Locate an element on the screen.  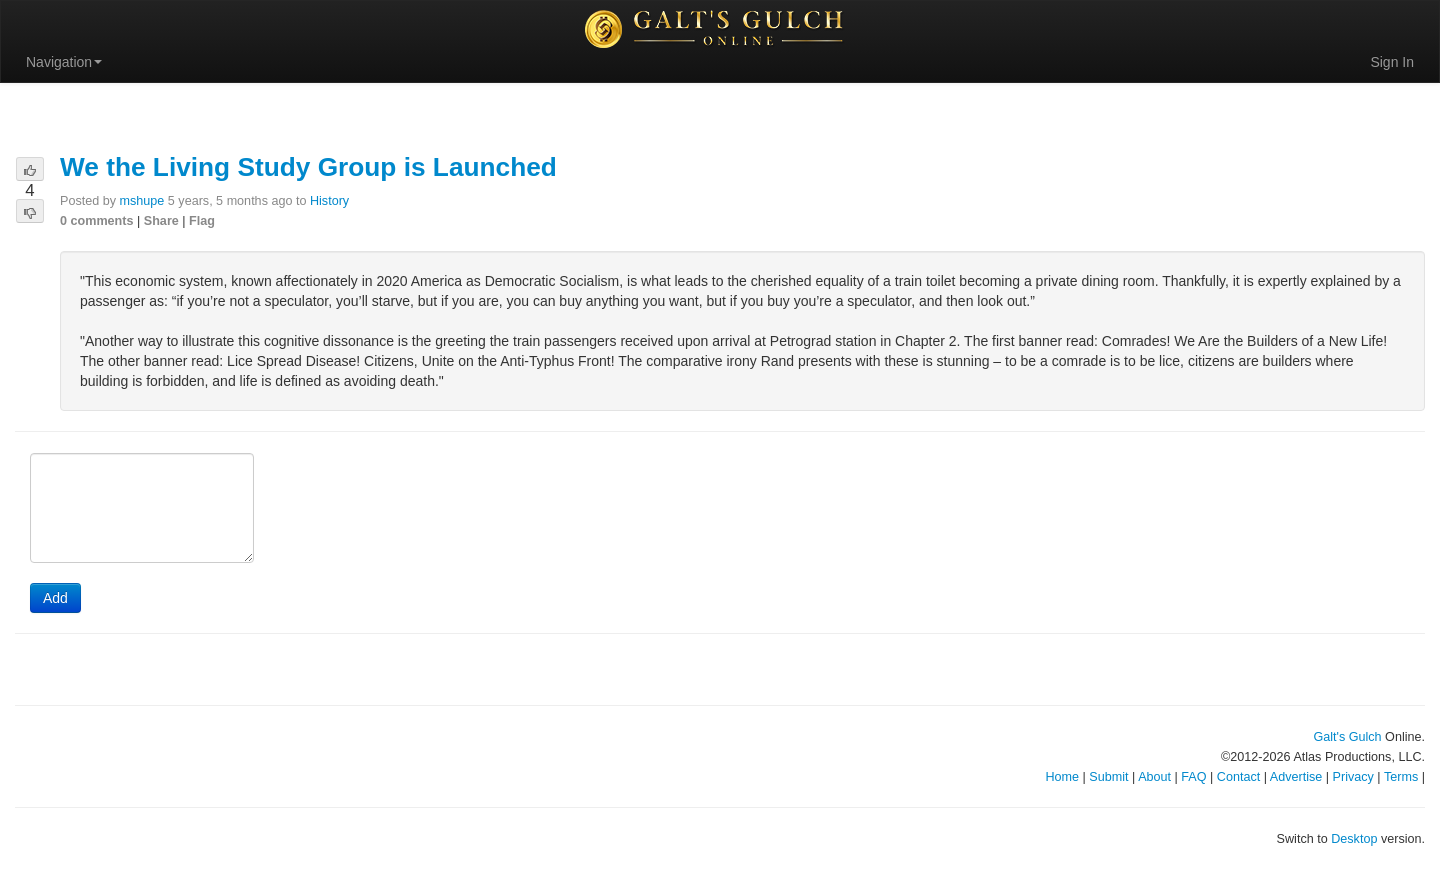
FAQ is located at coordinates (1193, 777).